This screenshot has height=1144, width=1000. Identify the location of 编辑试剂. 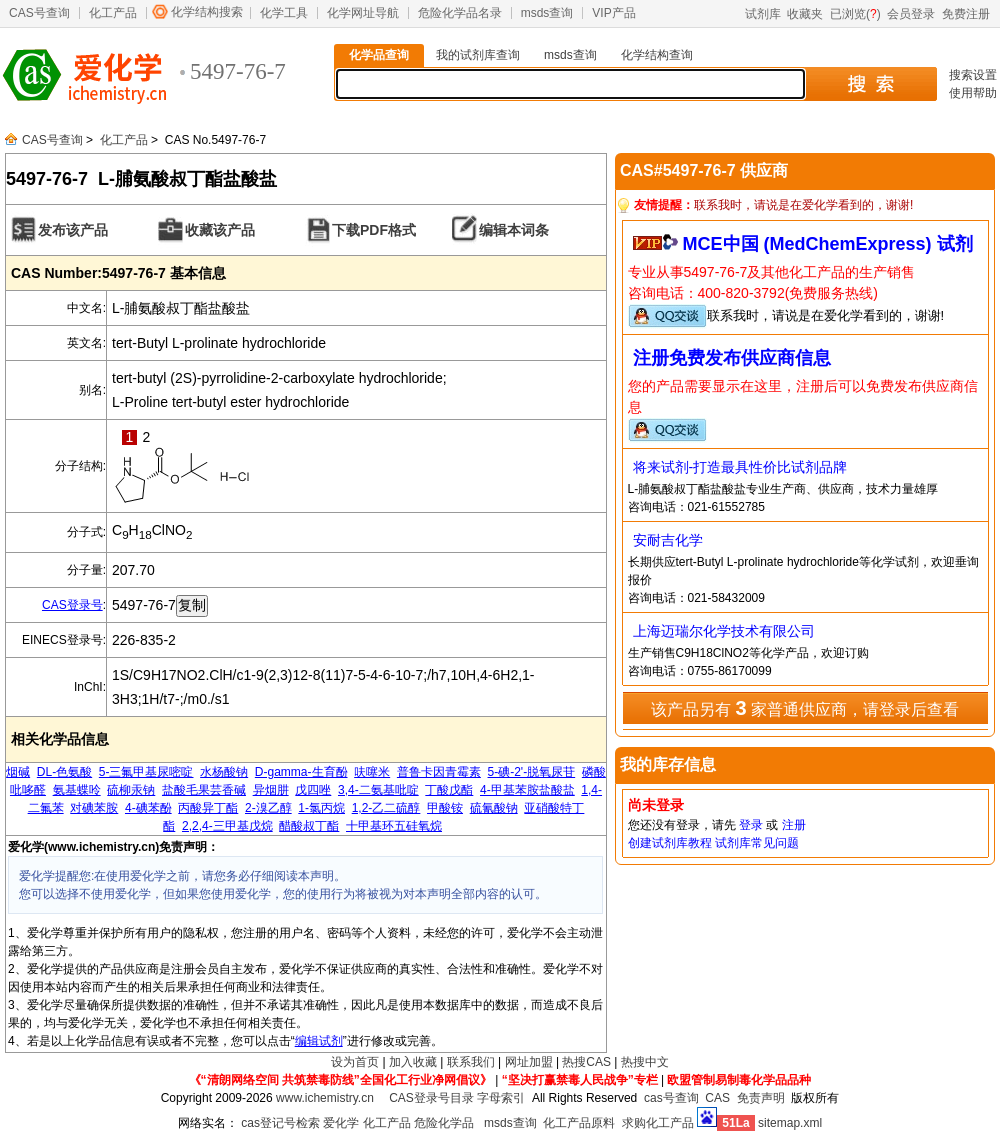
(319, 1041).